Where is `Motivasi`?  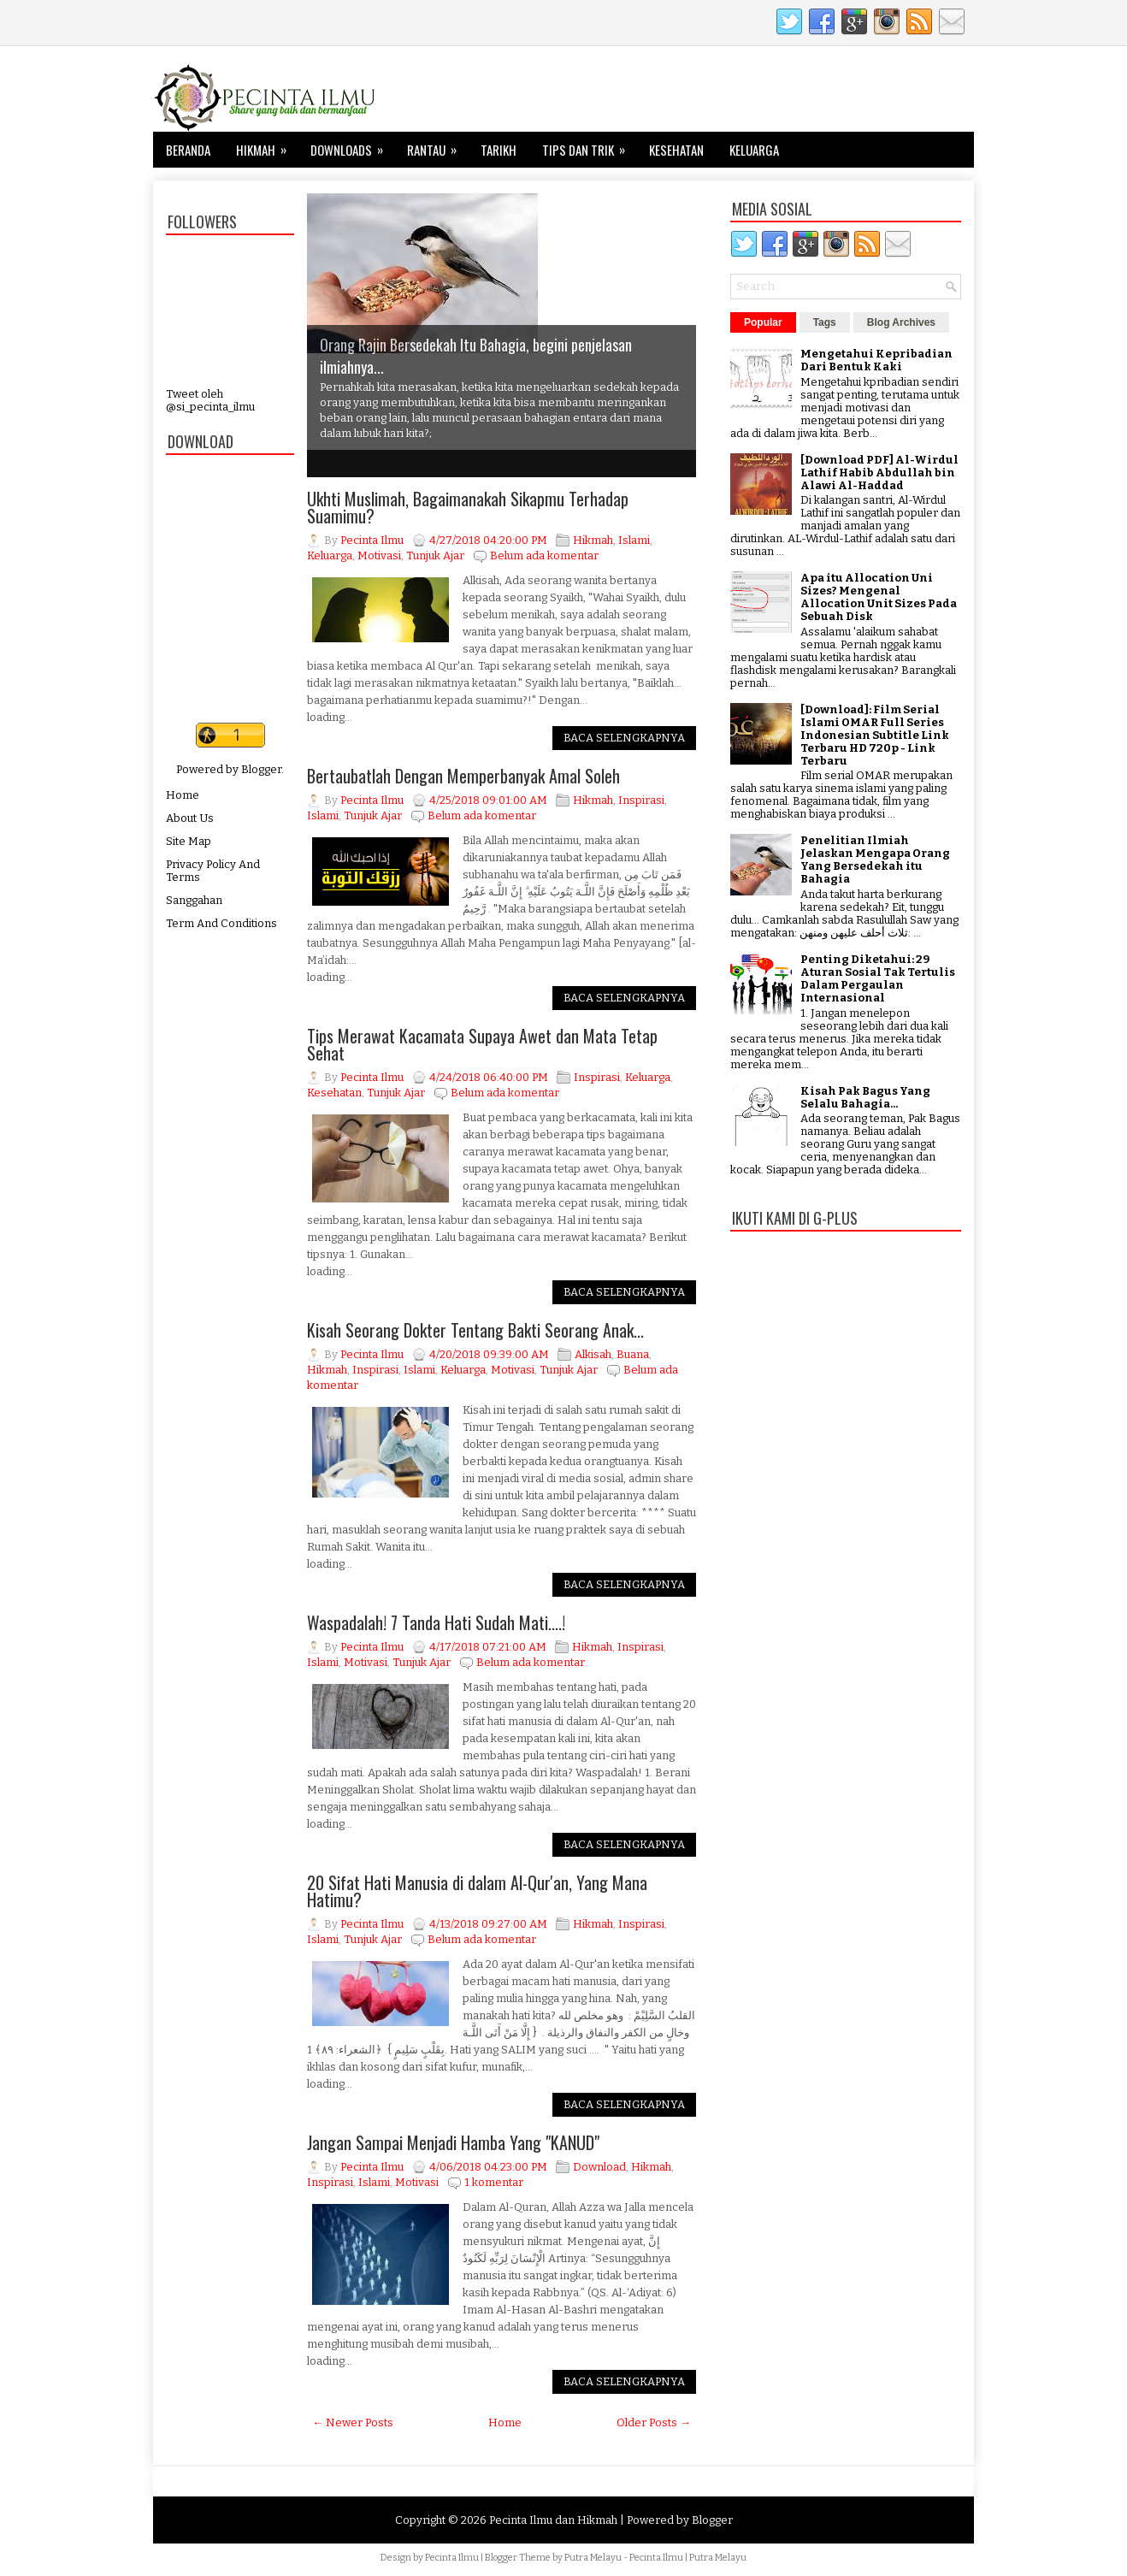 Motivasi is located at coordinates (379, 555).